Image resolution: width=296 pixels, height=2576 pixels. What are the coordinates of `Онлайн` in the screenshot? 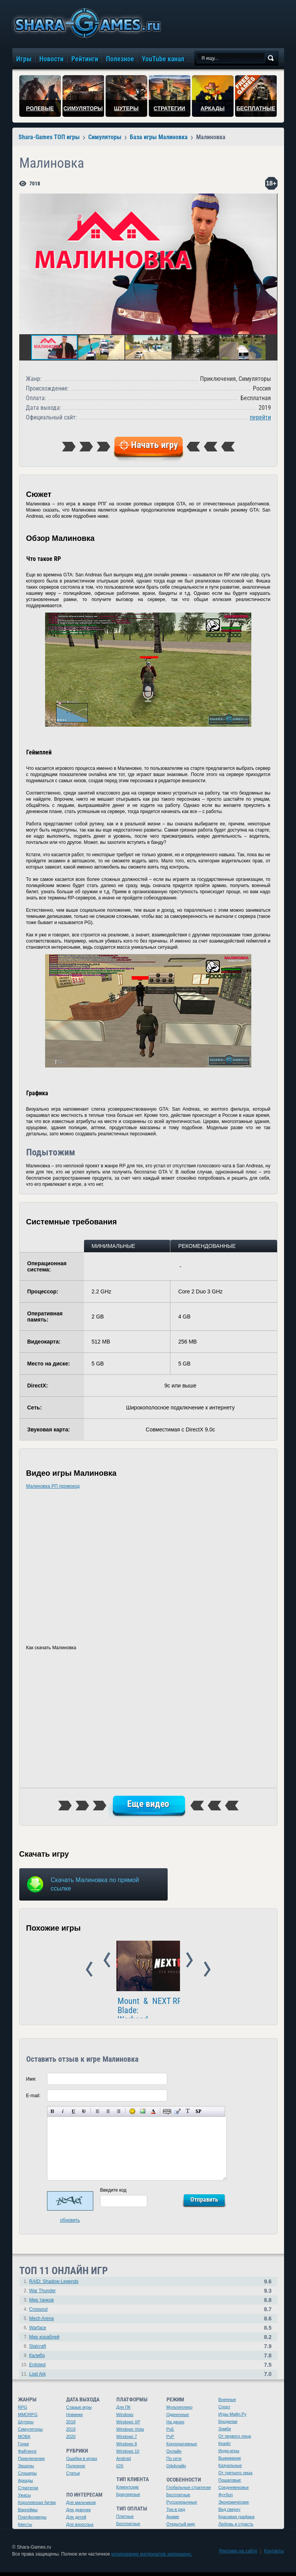 It's located at (174, 2455).